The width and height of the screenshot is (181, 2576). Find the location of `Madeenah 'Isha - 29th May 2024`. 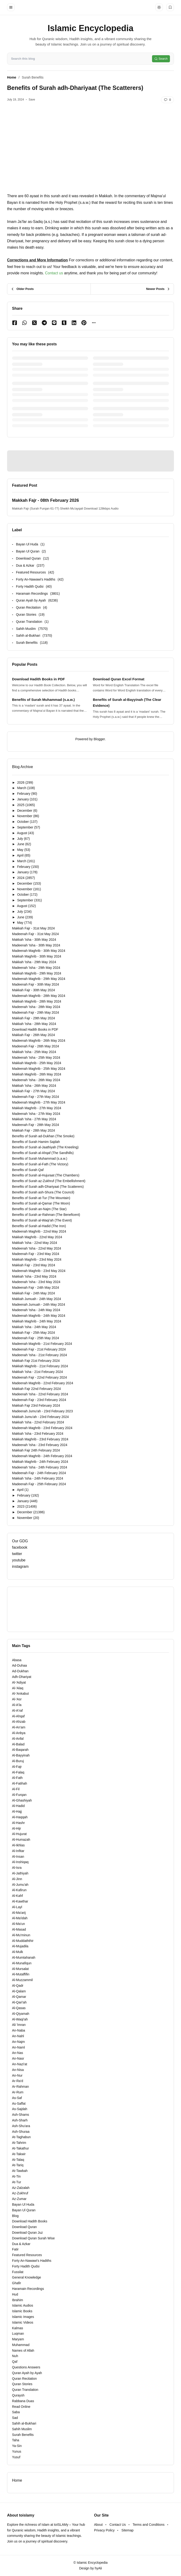

Madeenah 'Isha - 29th May 2024 is located at coordinates (36, 968).